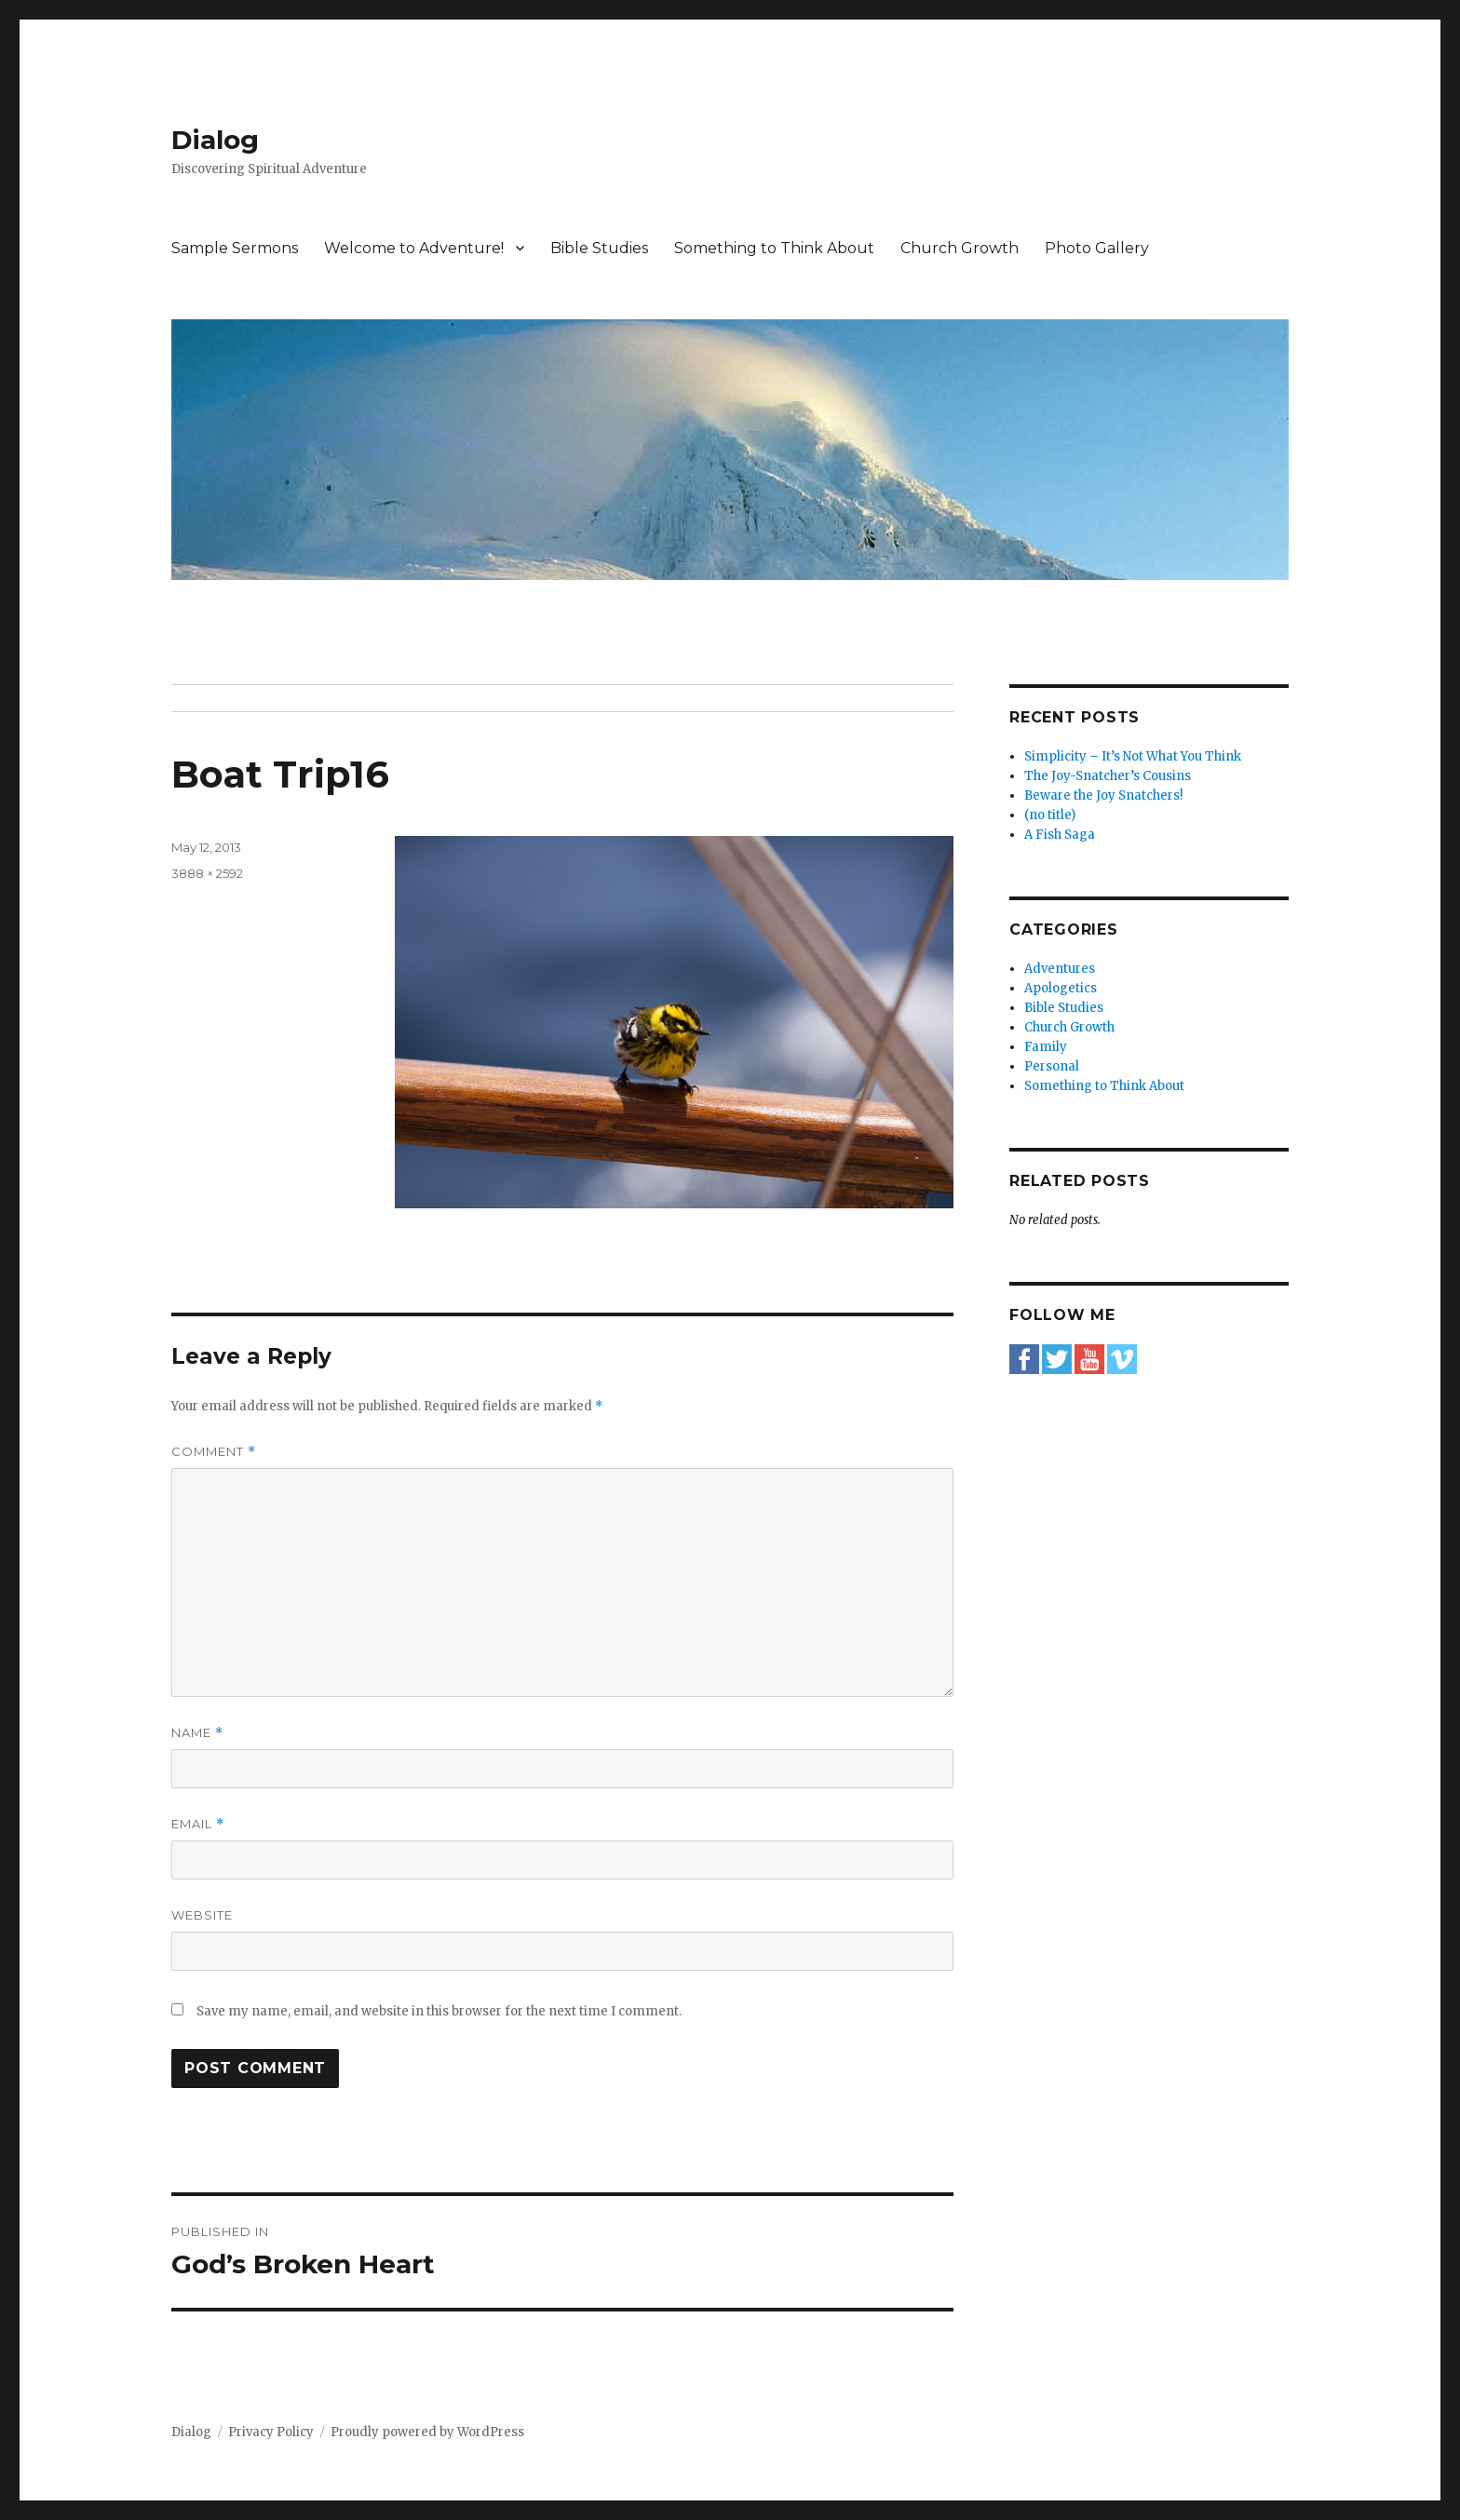 The width and height of the screenshot is (1460, 2520). I want to click on Personal, so click(1051, 1066).